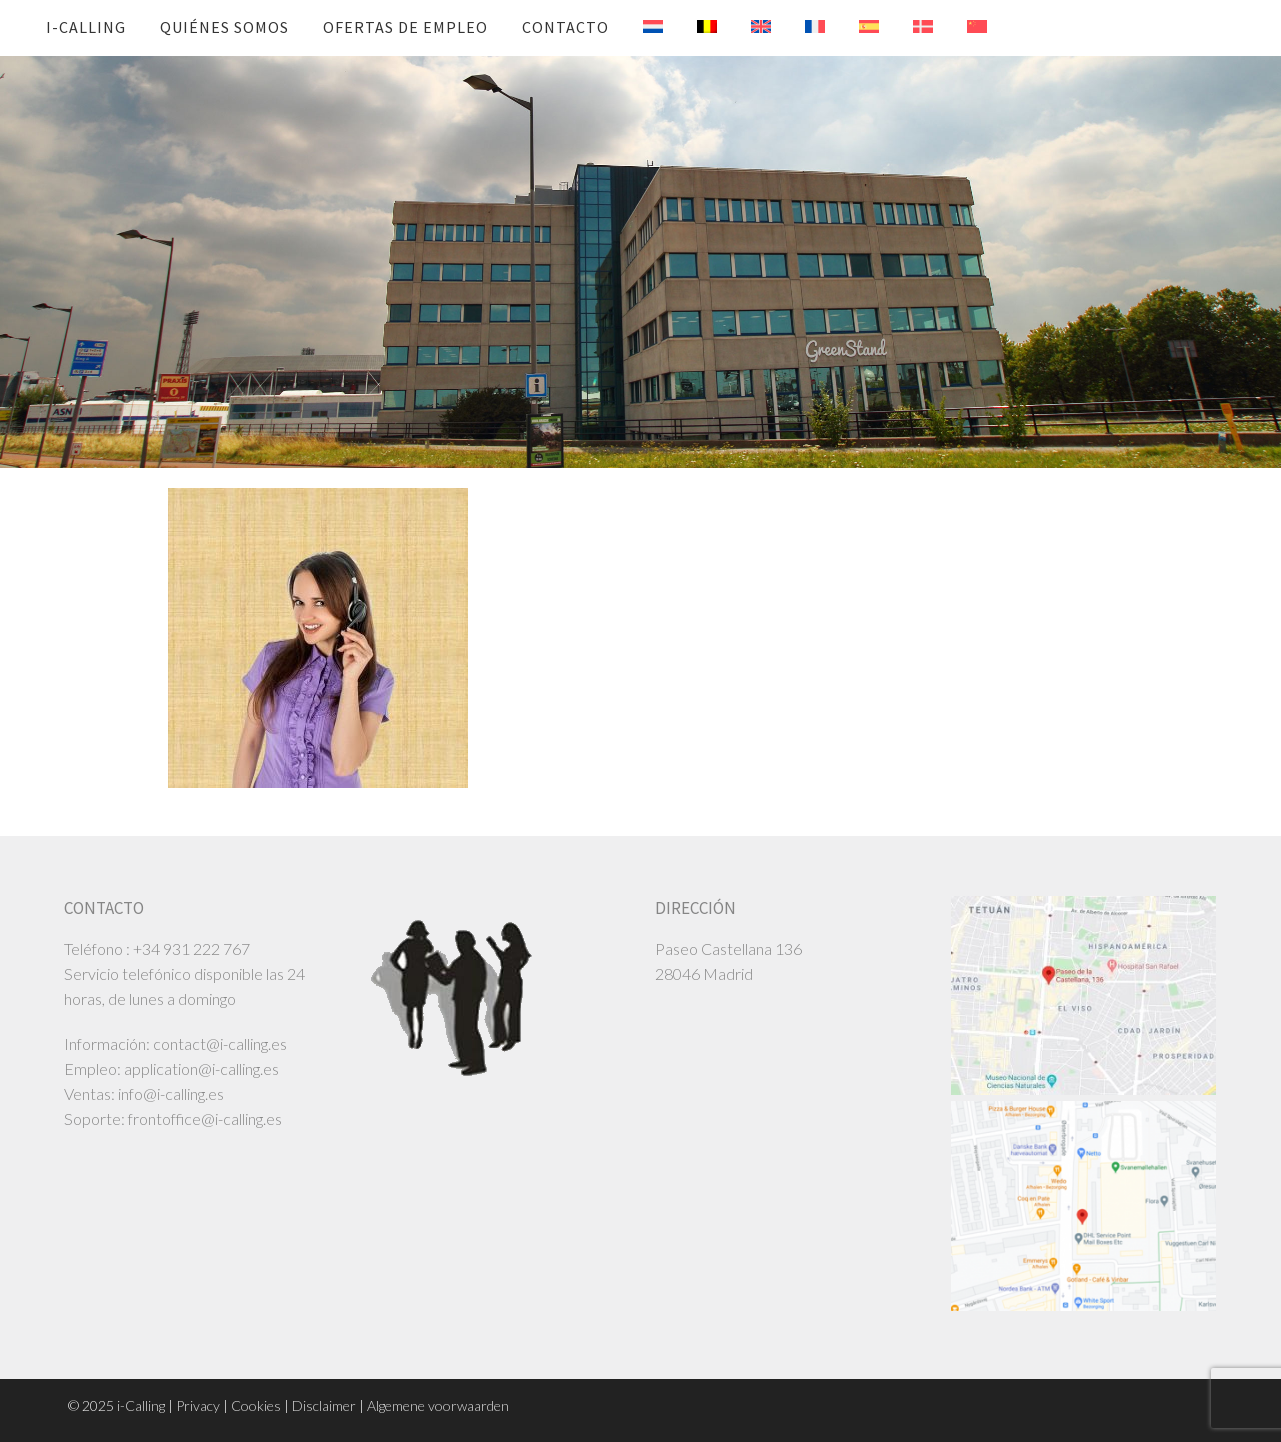 The height and width of the screenshot is (1442, 1281). What do you see at coordinates (86, 27) in the screenshot?
I see `i-Calling` at bounding box center [86, 27].